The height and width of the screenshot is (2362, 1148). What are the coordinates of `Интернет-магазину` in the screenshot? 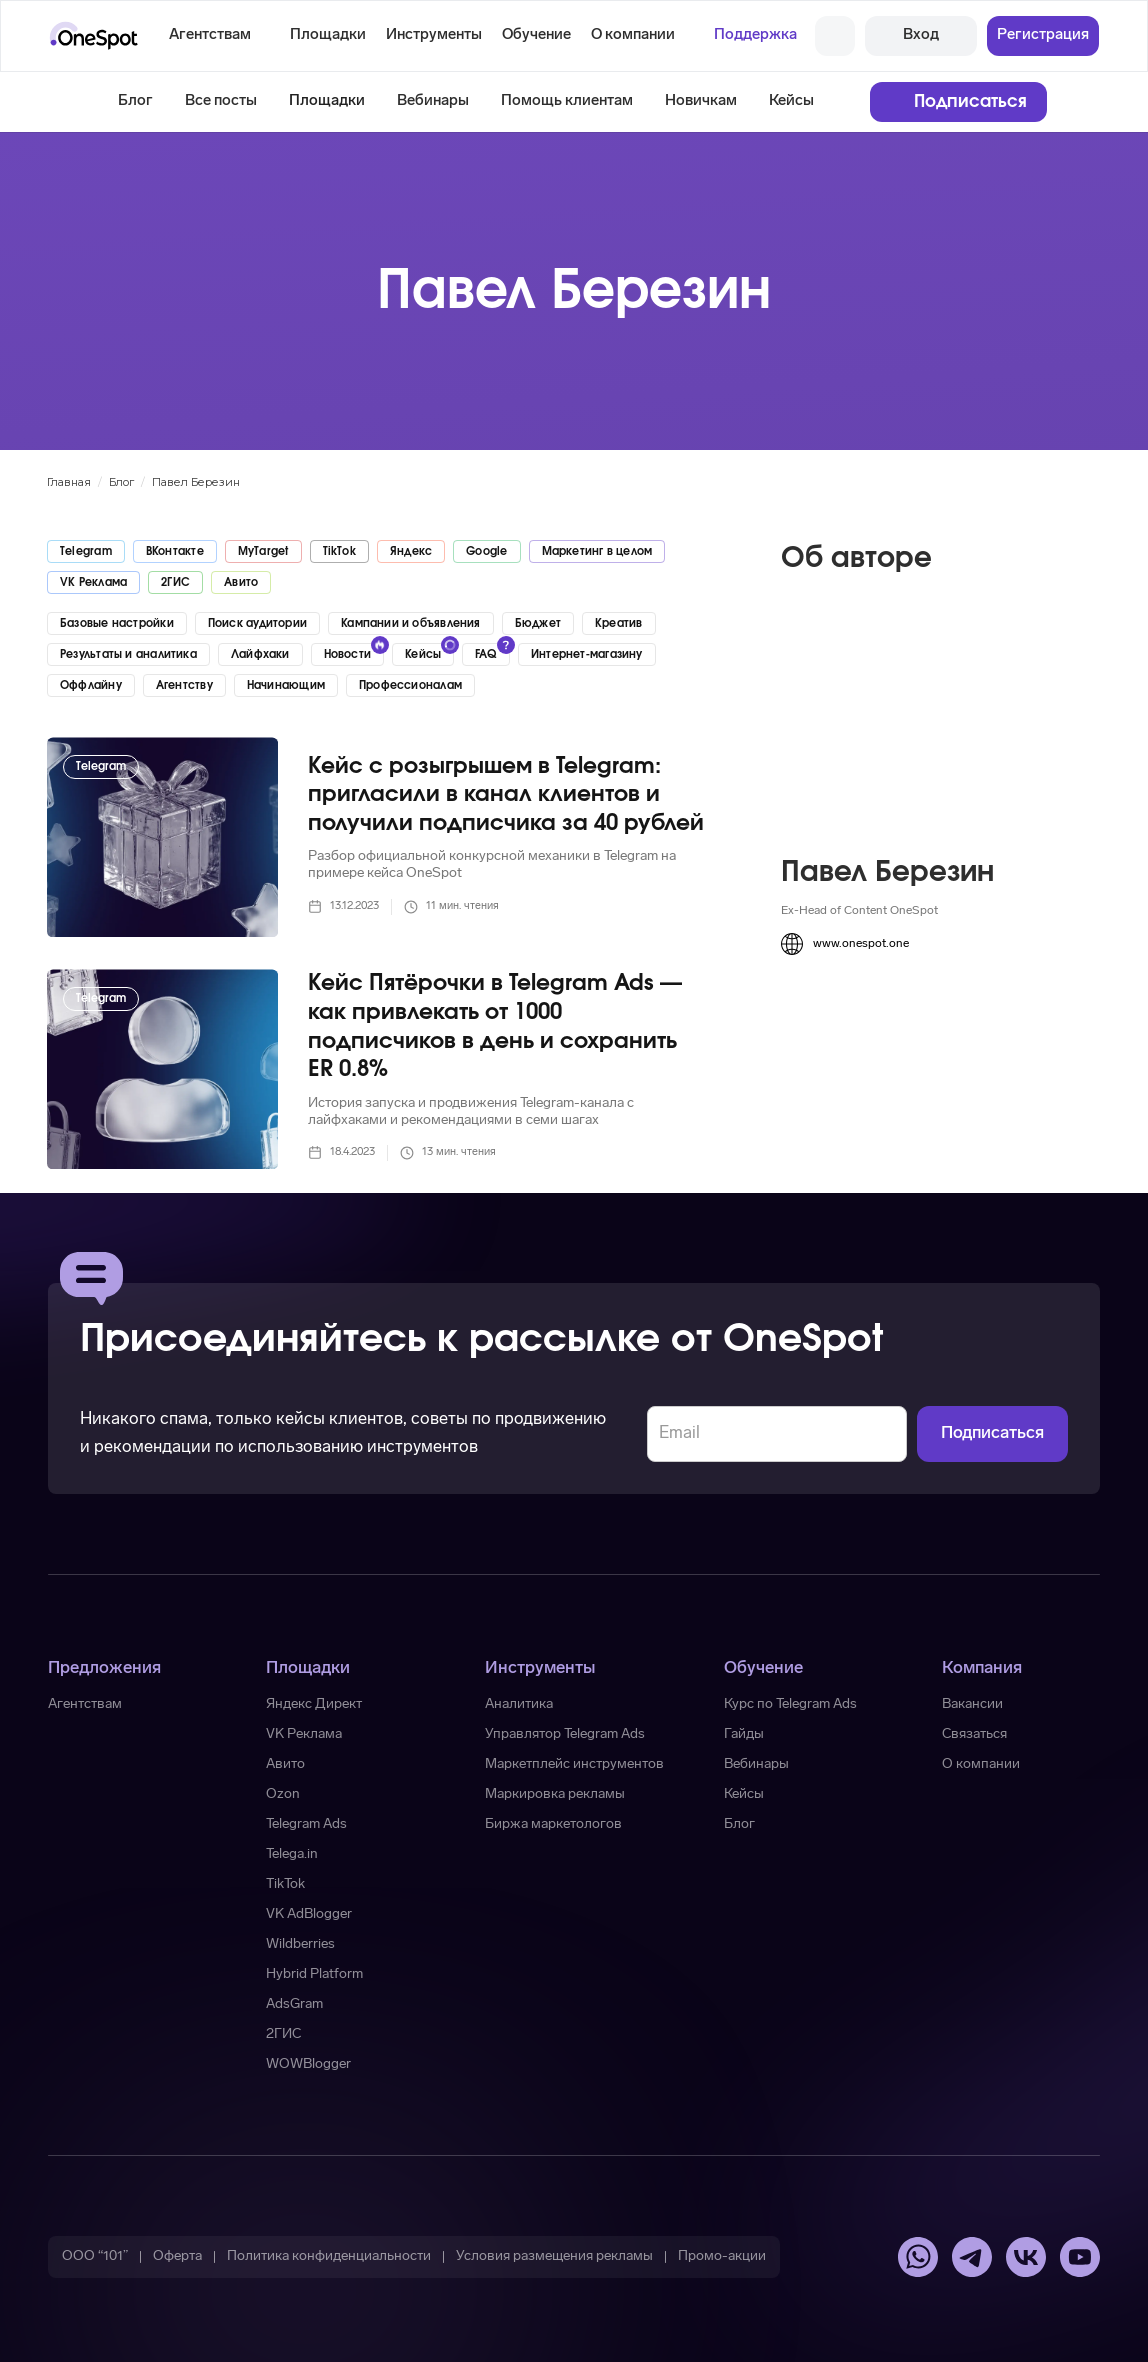 It's located at (587, 654).